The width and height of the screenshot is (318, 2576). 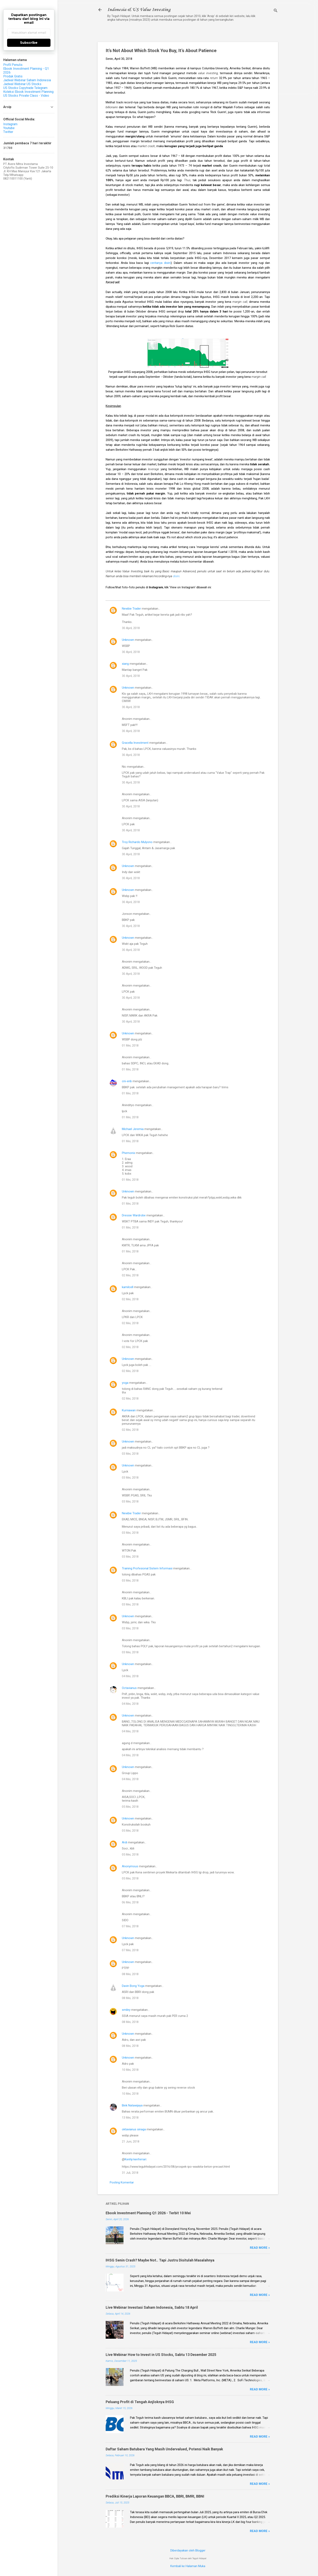 What do you see at coordinates (130, 1045) in the screenshot?
I see `01 Mei, 2018` at bounding box center [130, 1045].